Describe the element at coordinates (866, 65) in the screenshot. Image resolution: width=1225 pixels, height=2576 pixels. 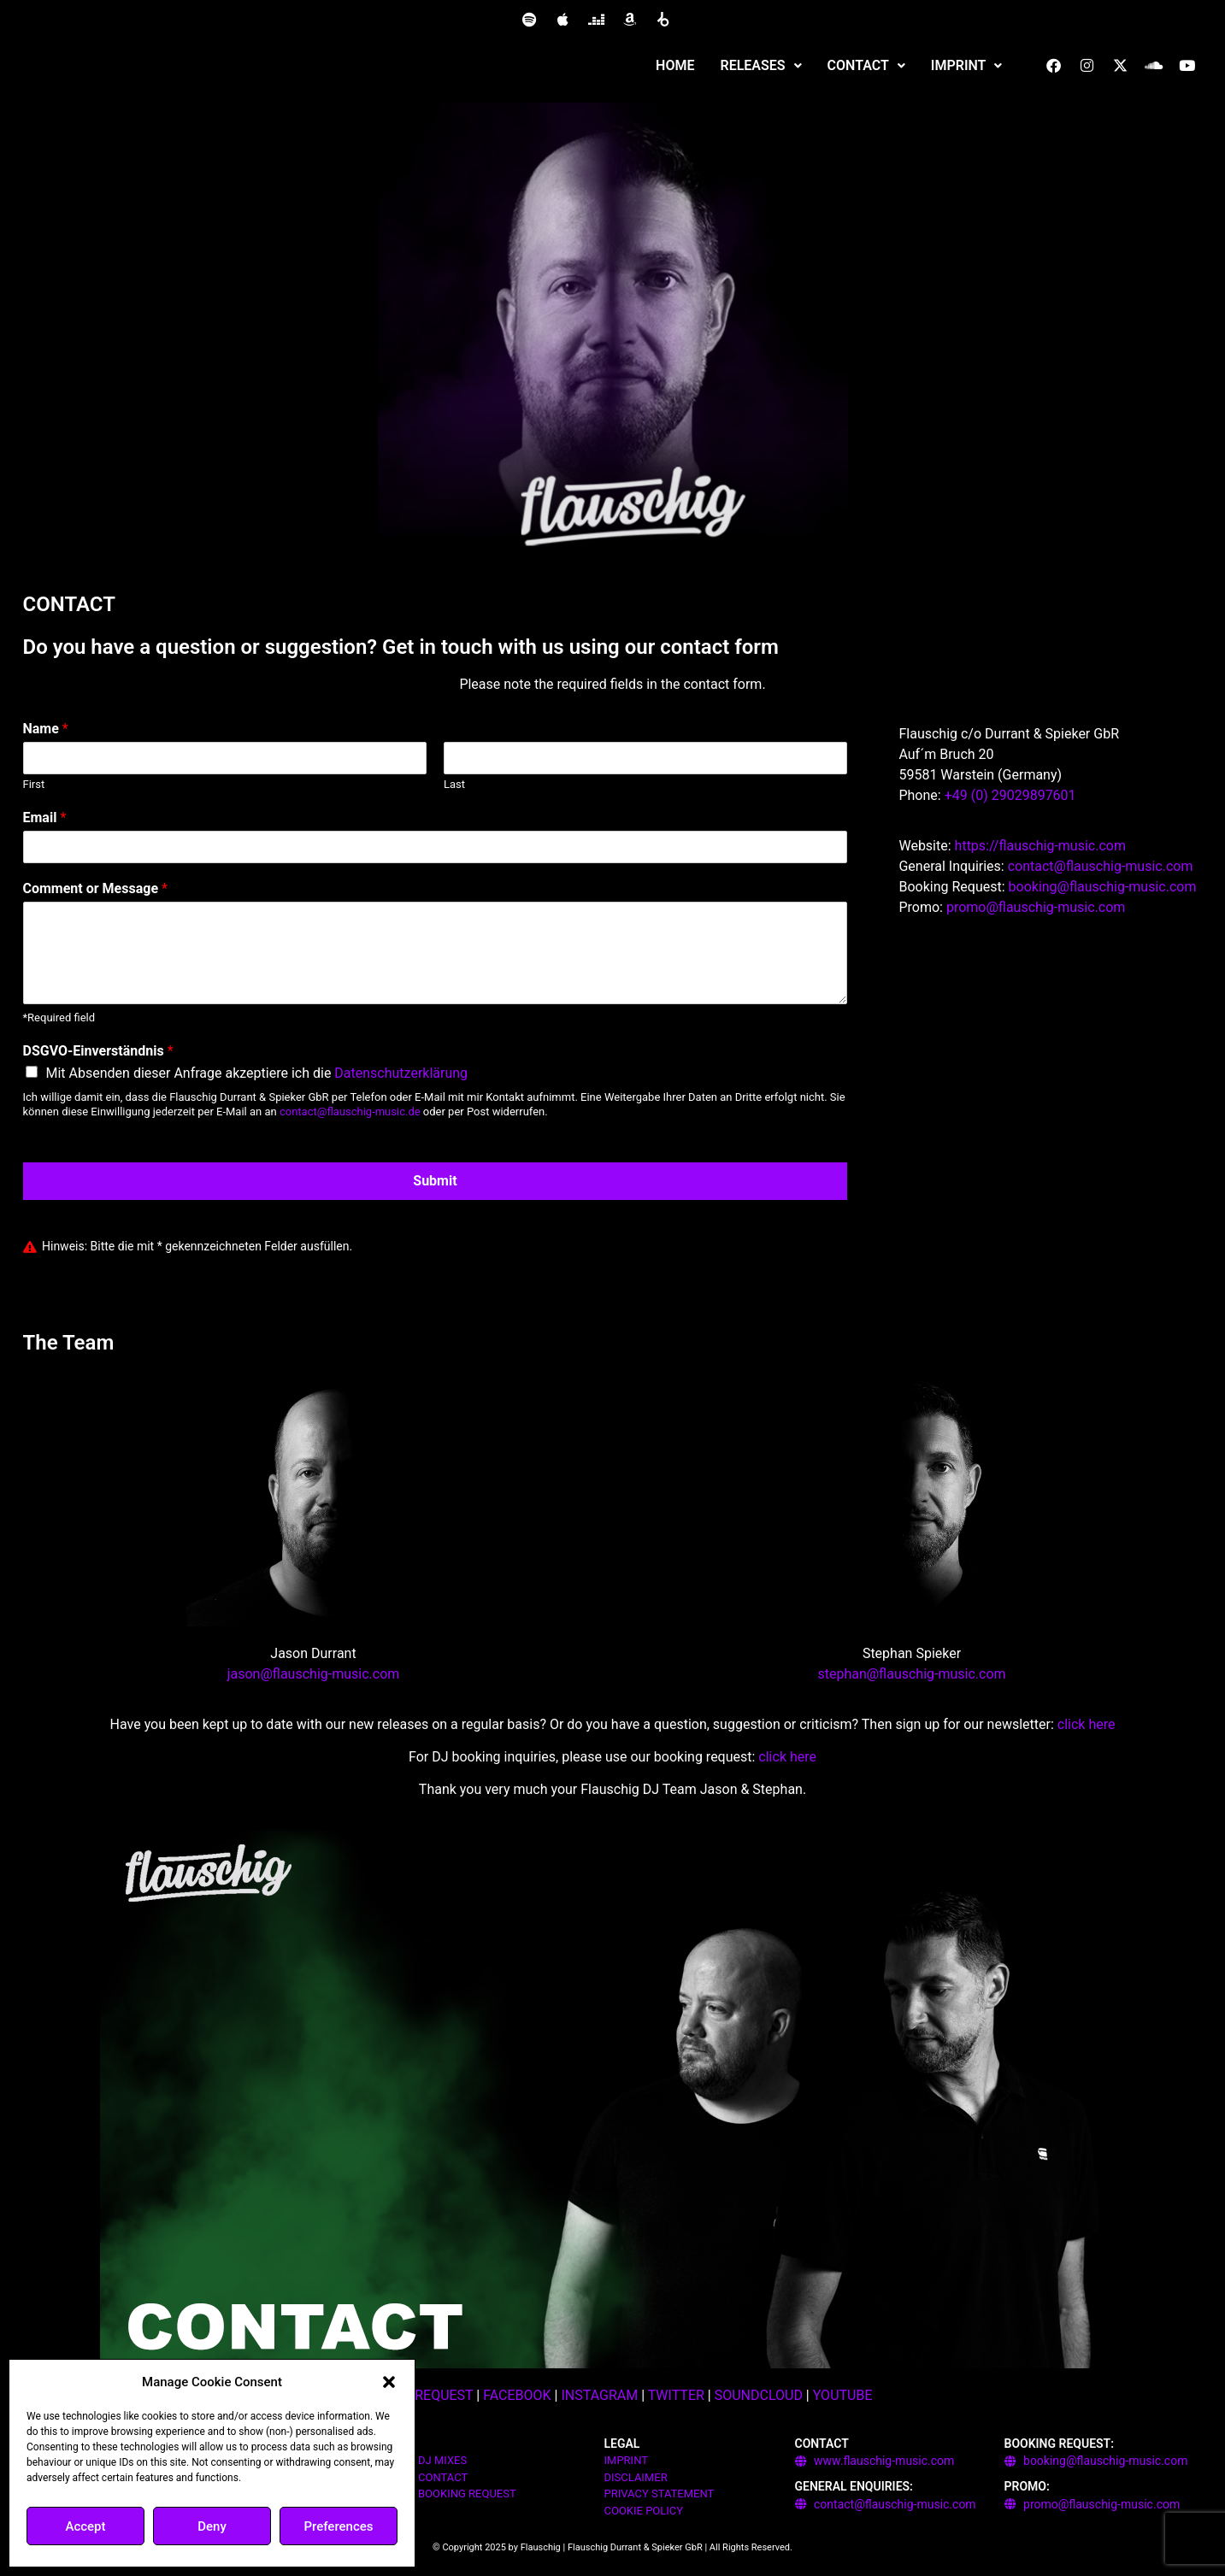
I see `CONTACT` at that location.